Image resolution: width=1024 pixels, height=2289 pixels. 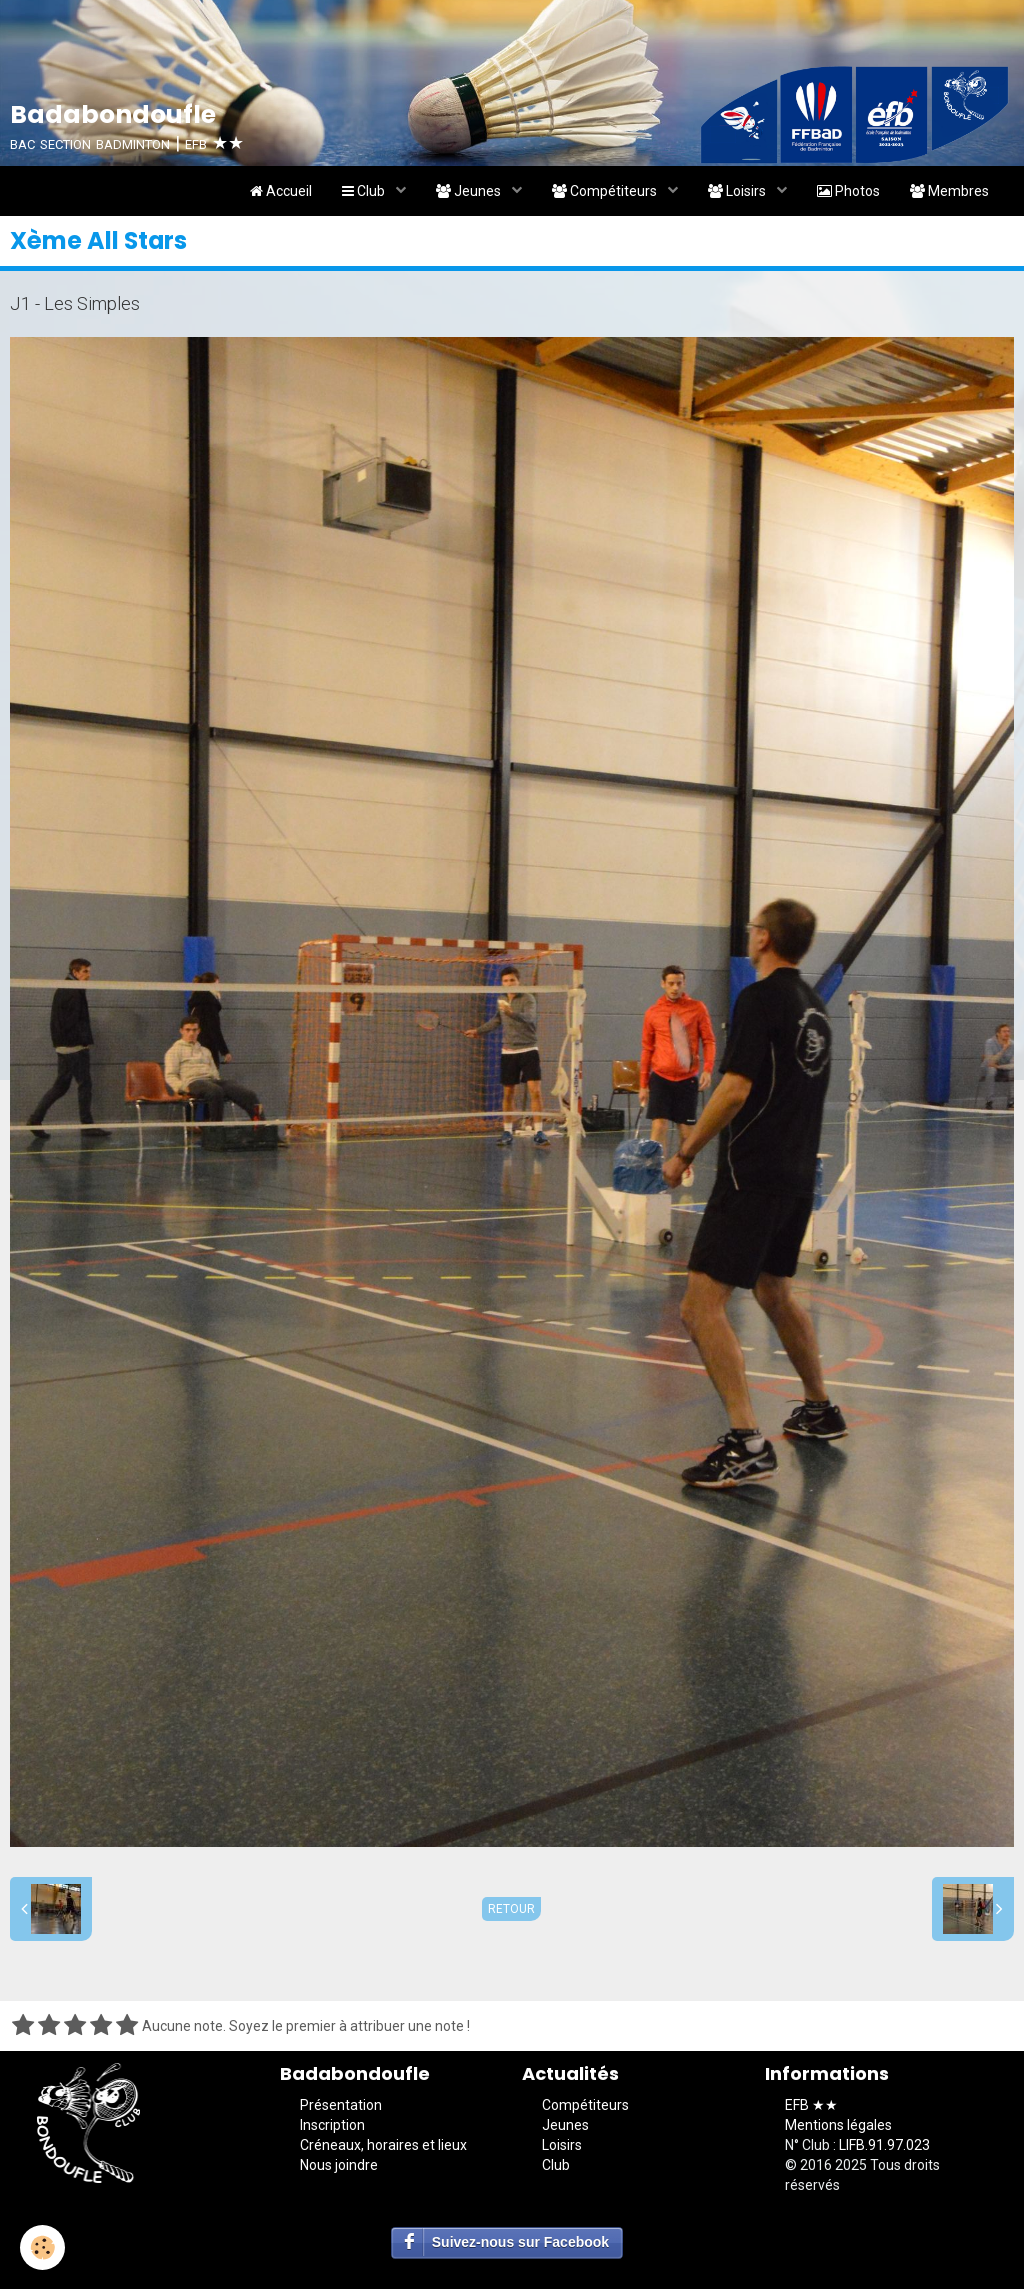 I want to click on Mentions légales, so click(x=838, y=2125).